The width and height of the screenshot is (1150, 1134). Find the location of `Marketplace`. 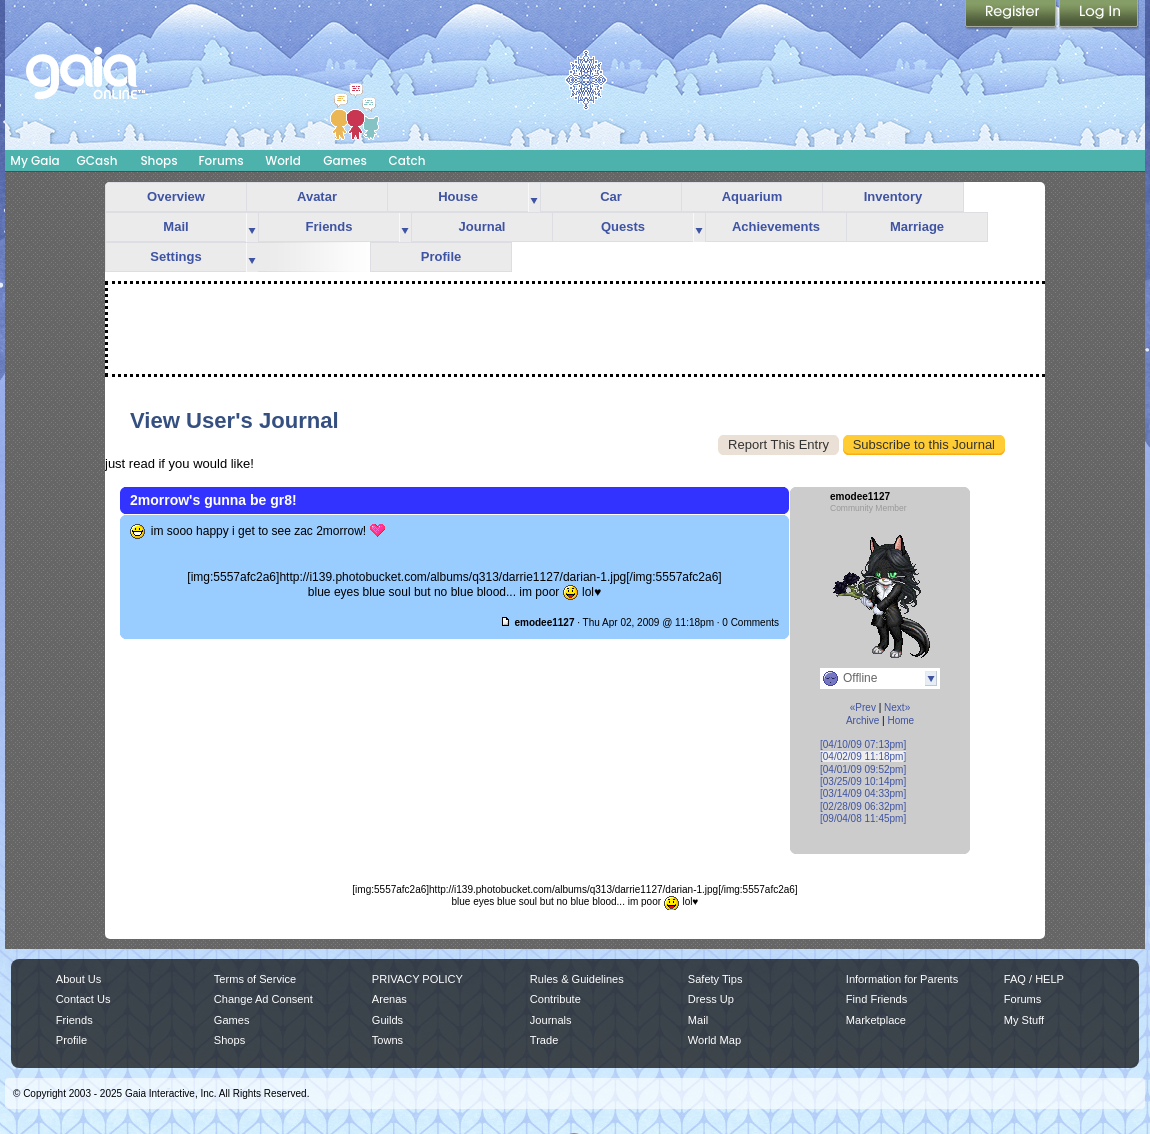

Marketplace is located at coordinates (876, 1020).